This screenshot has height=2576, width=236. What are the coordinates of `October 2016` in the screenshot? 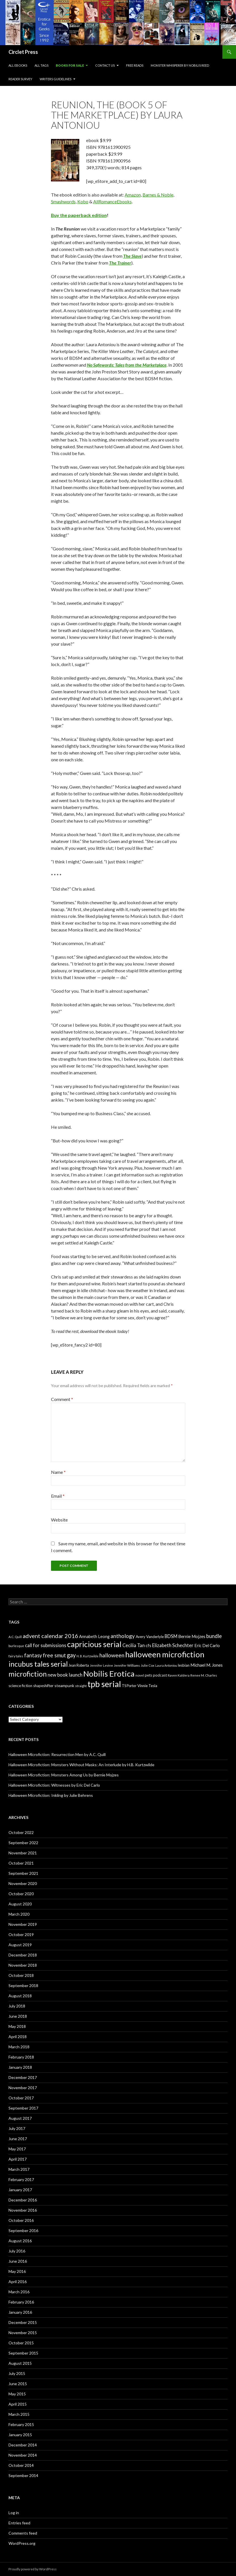 It's located at (21, 2220).